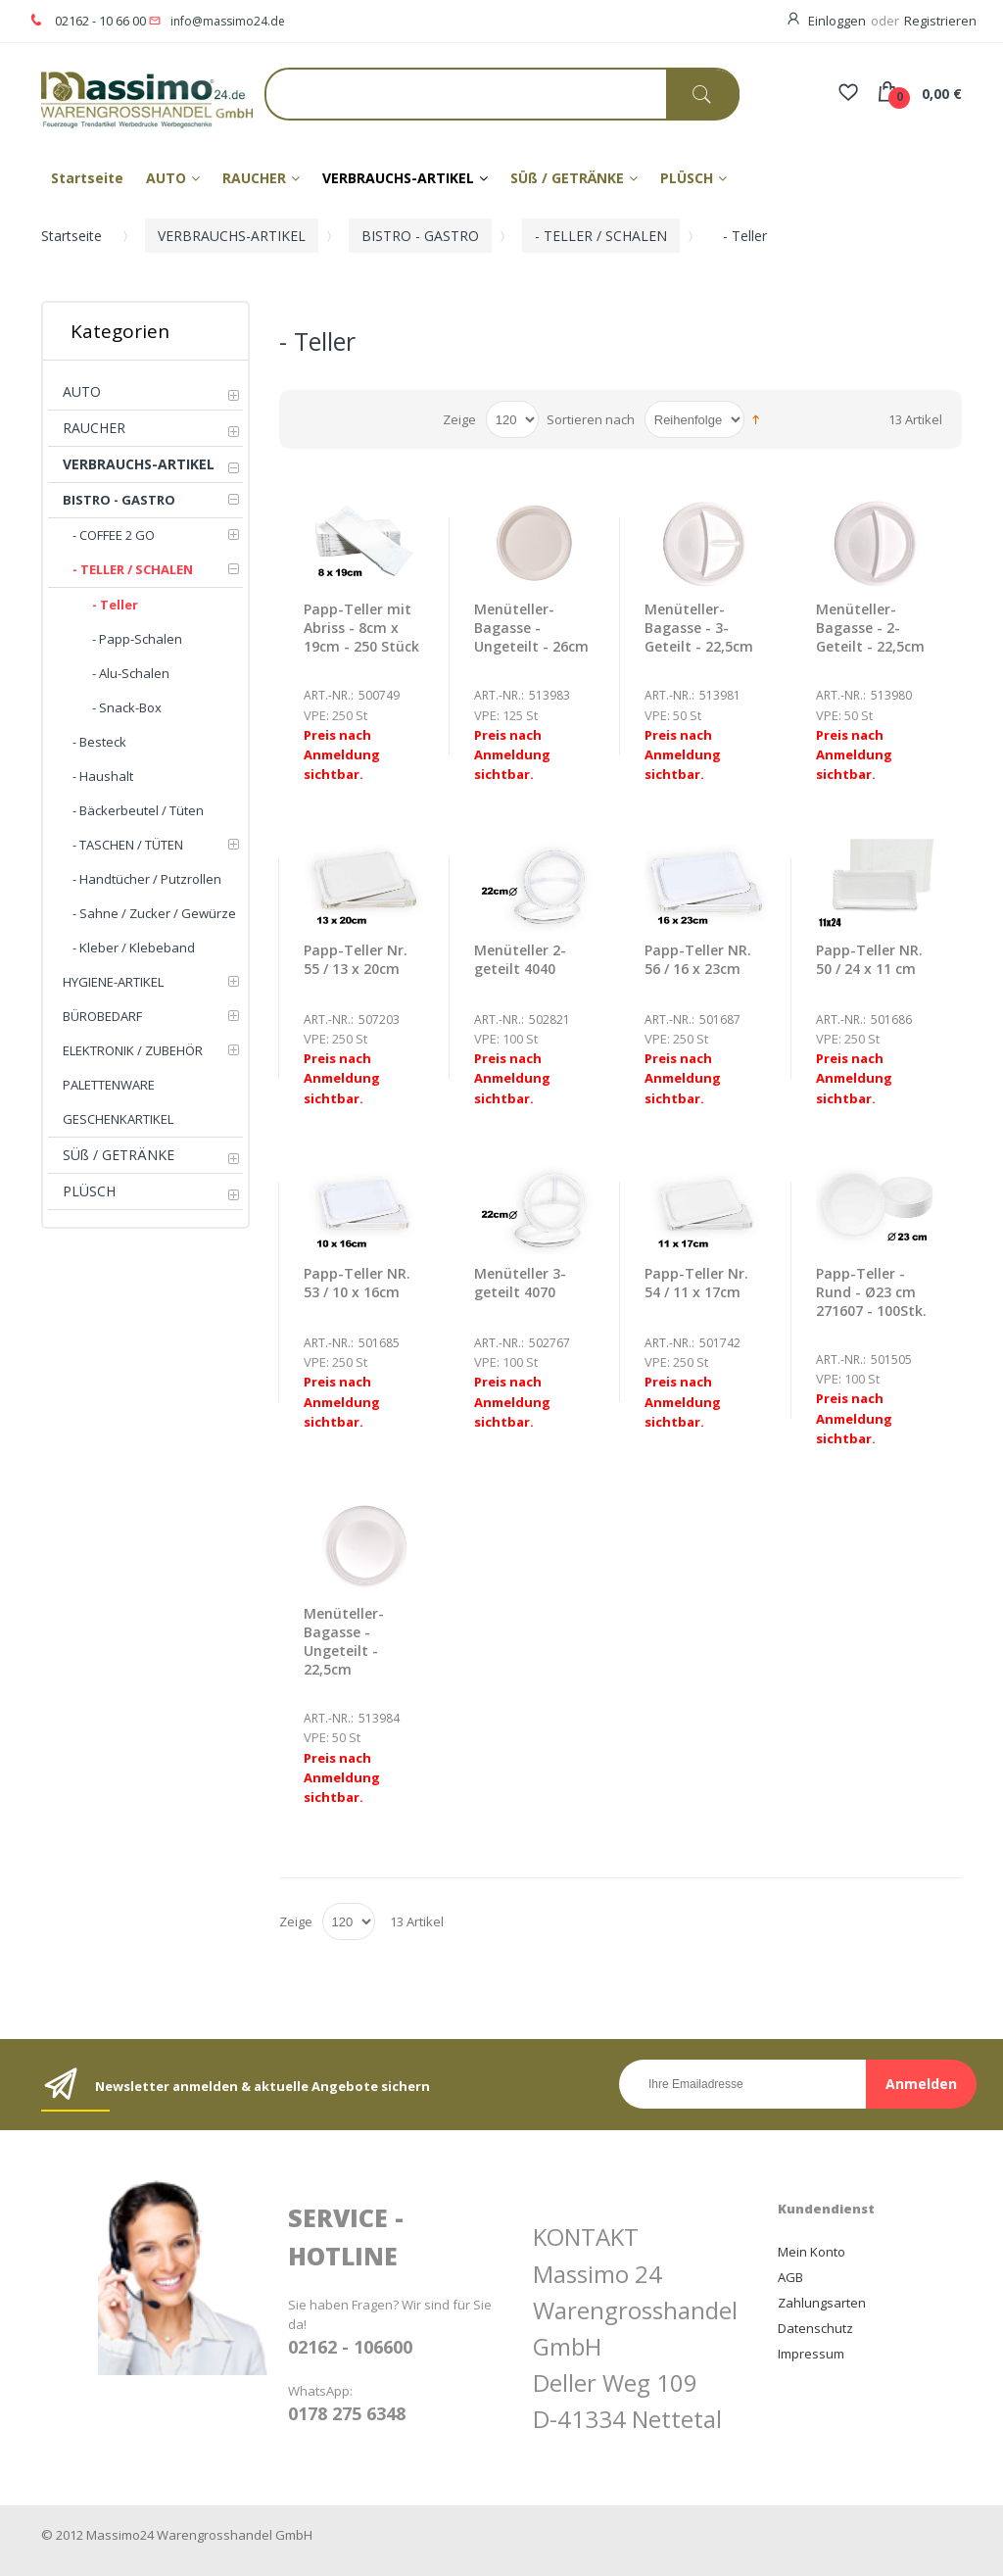  What do you see at coordinates (837, 20) in the screenshot?
I see `Einloggen` at bounding box center [837, 20].